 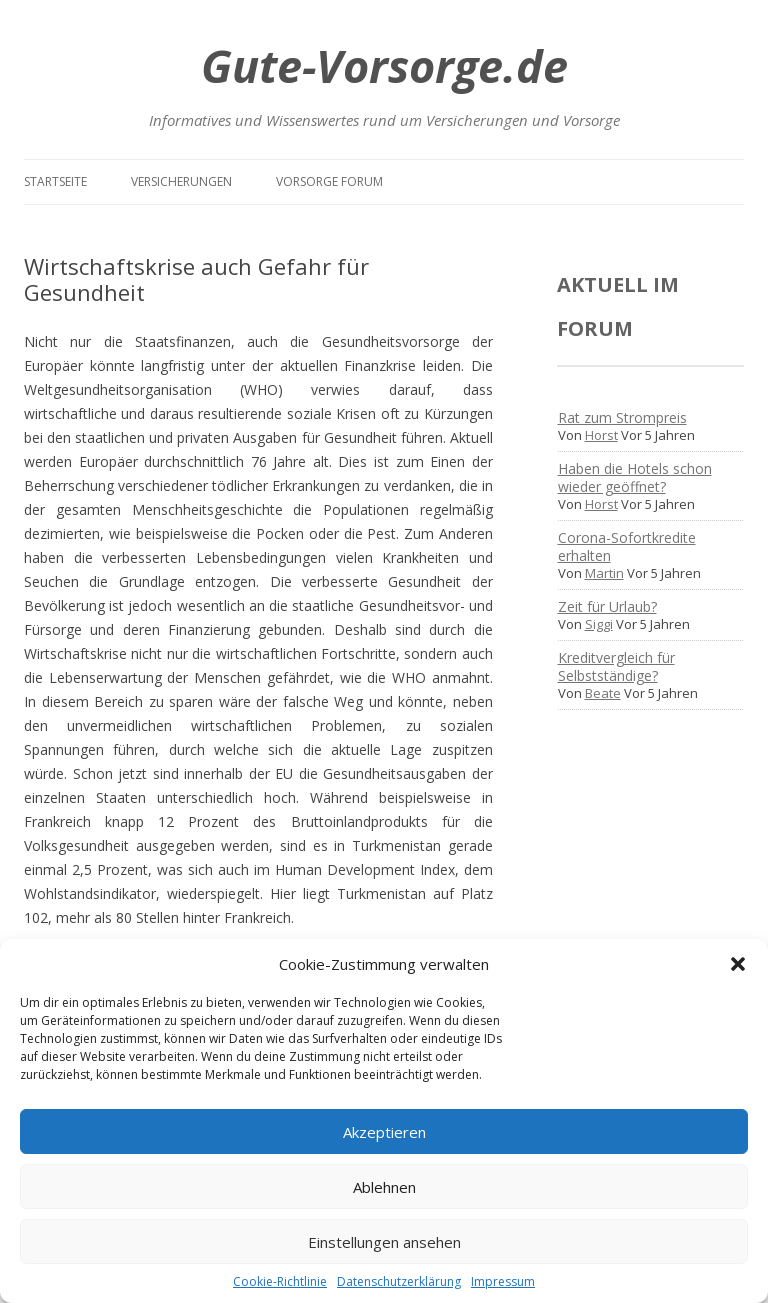 What do you see at coordinates (384, 65) in the screenshot?
I see `Gute-Vorsorge.de` at bounding box center [384, 65].